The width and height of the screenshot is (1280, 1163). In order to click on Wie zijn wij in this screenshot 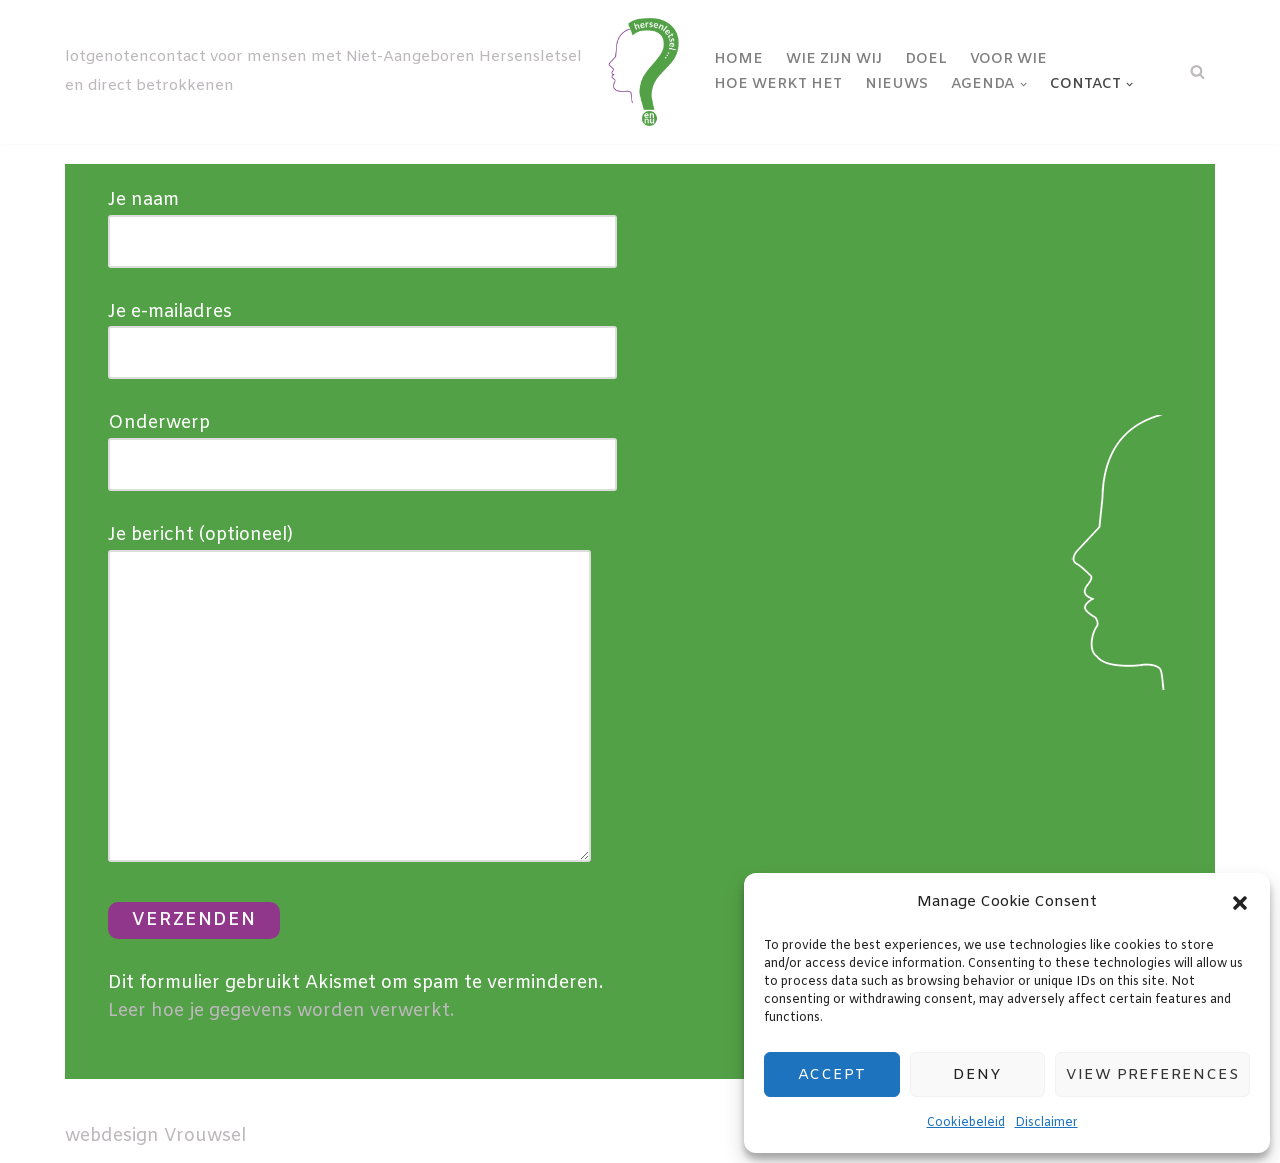, I will do `click(834, 59)`.